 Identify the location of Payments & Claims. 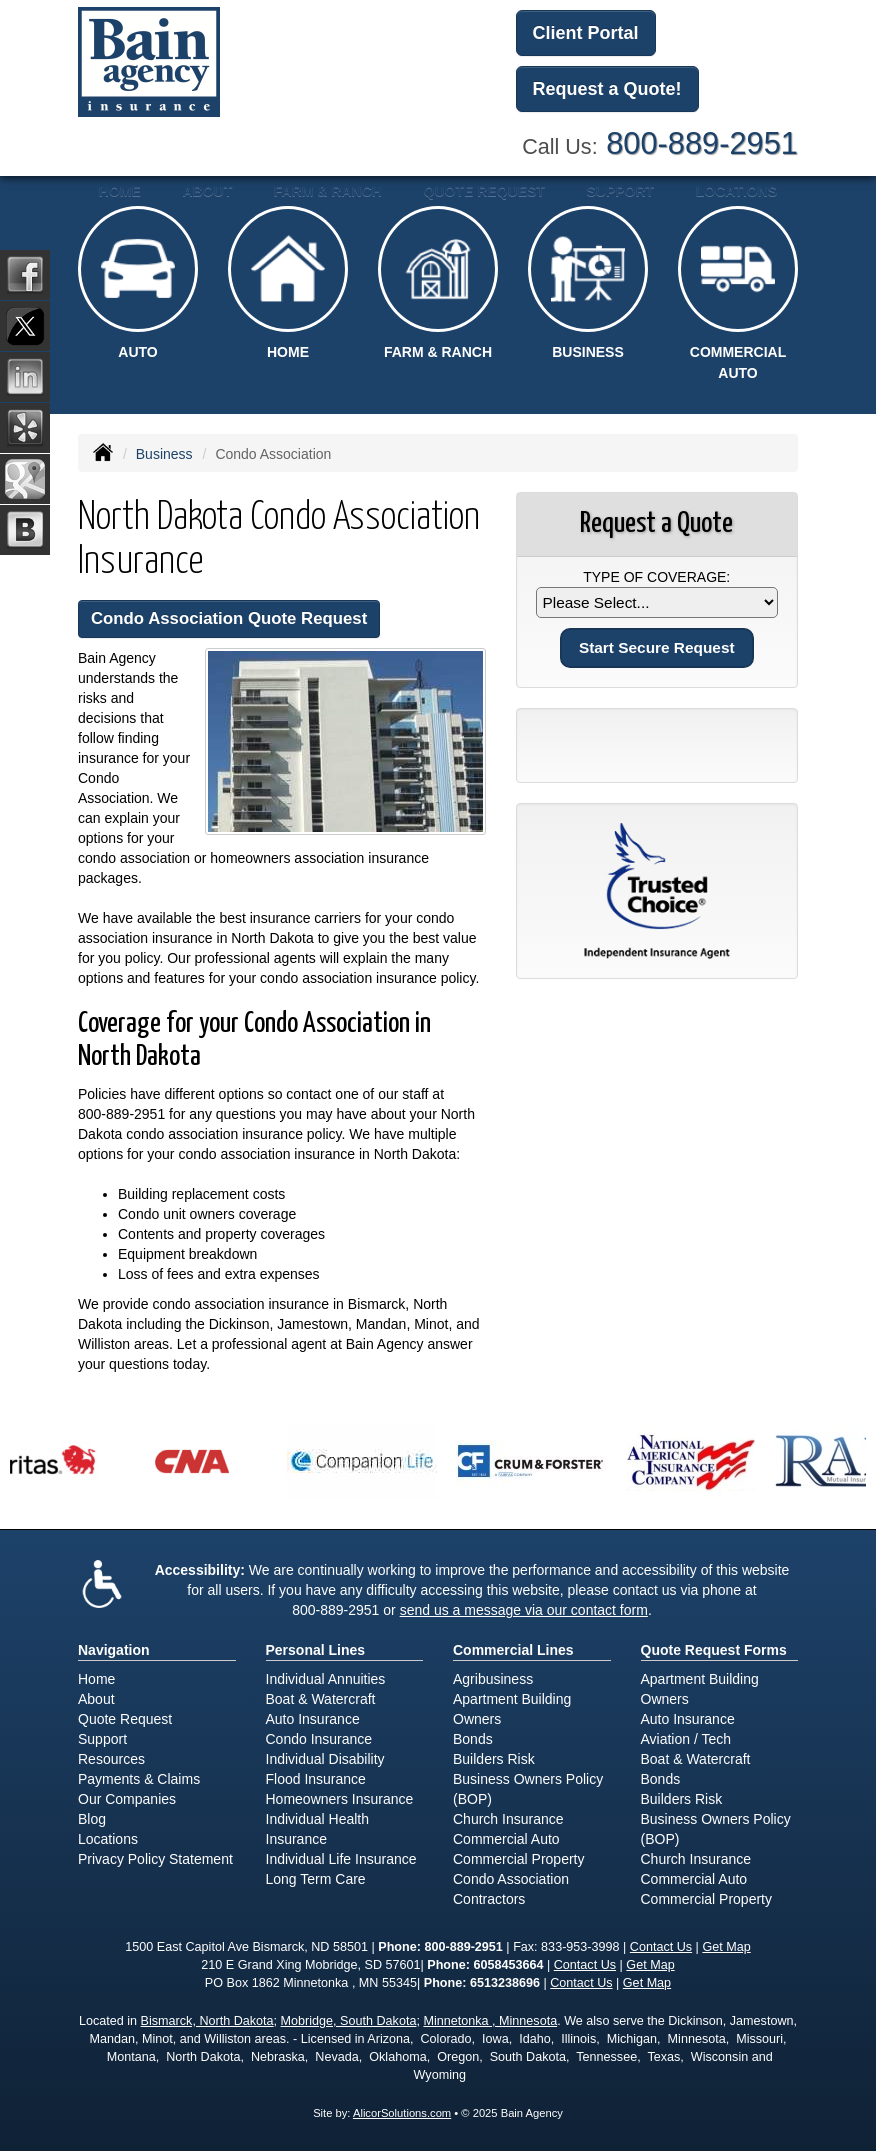
(139, 1779).